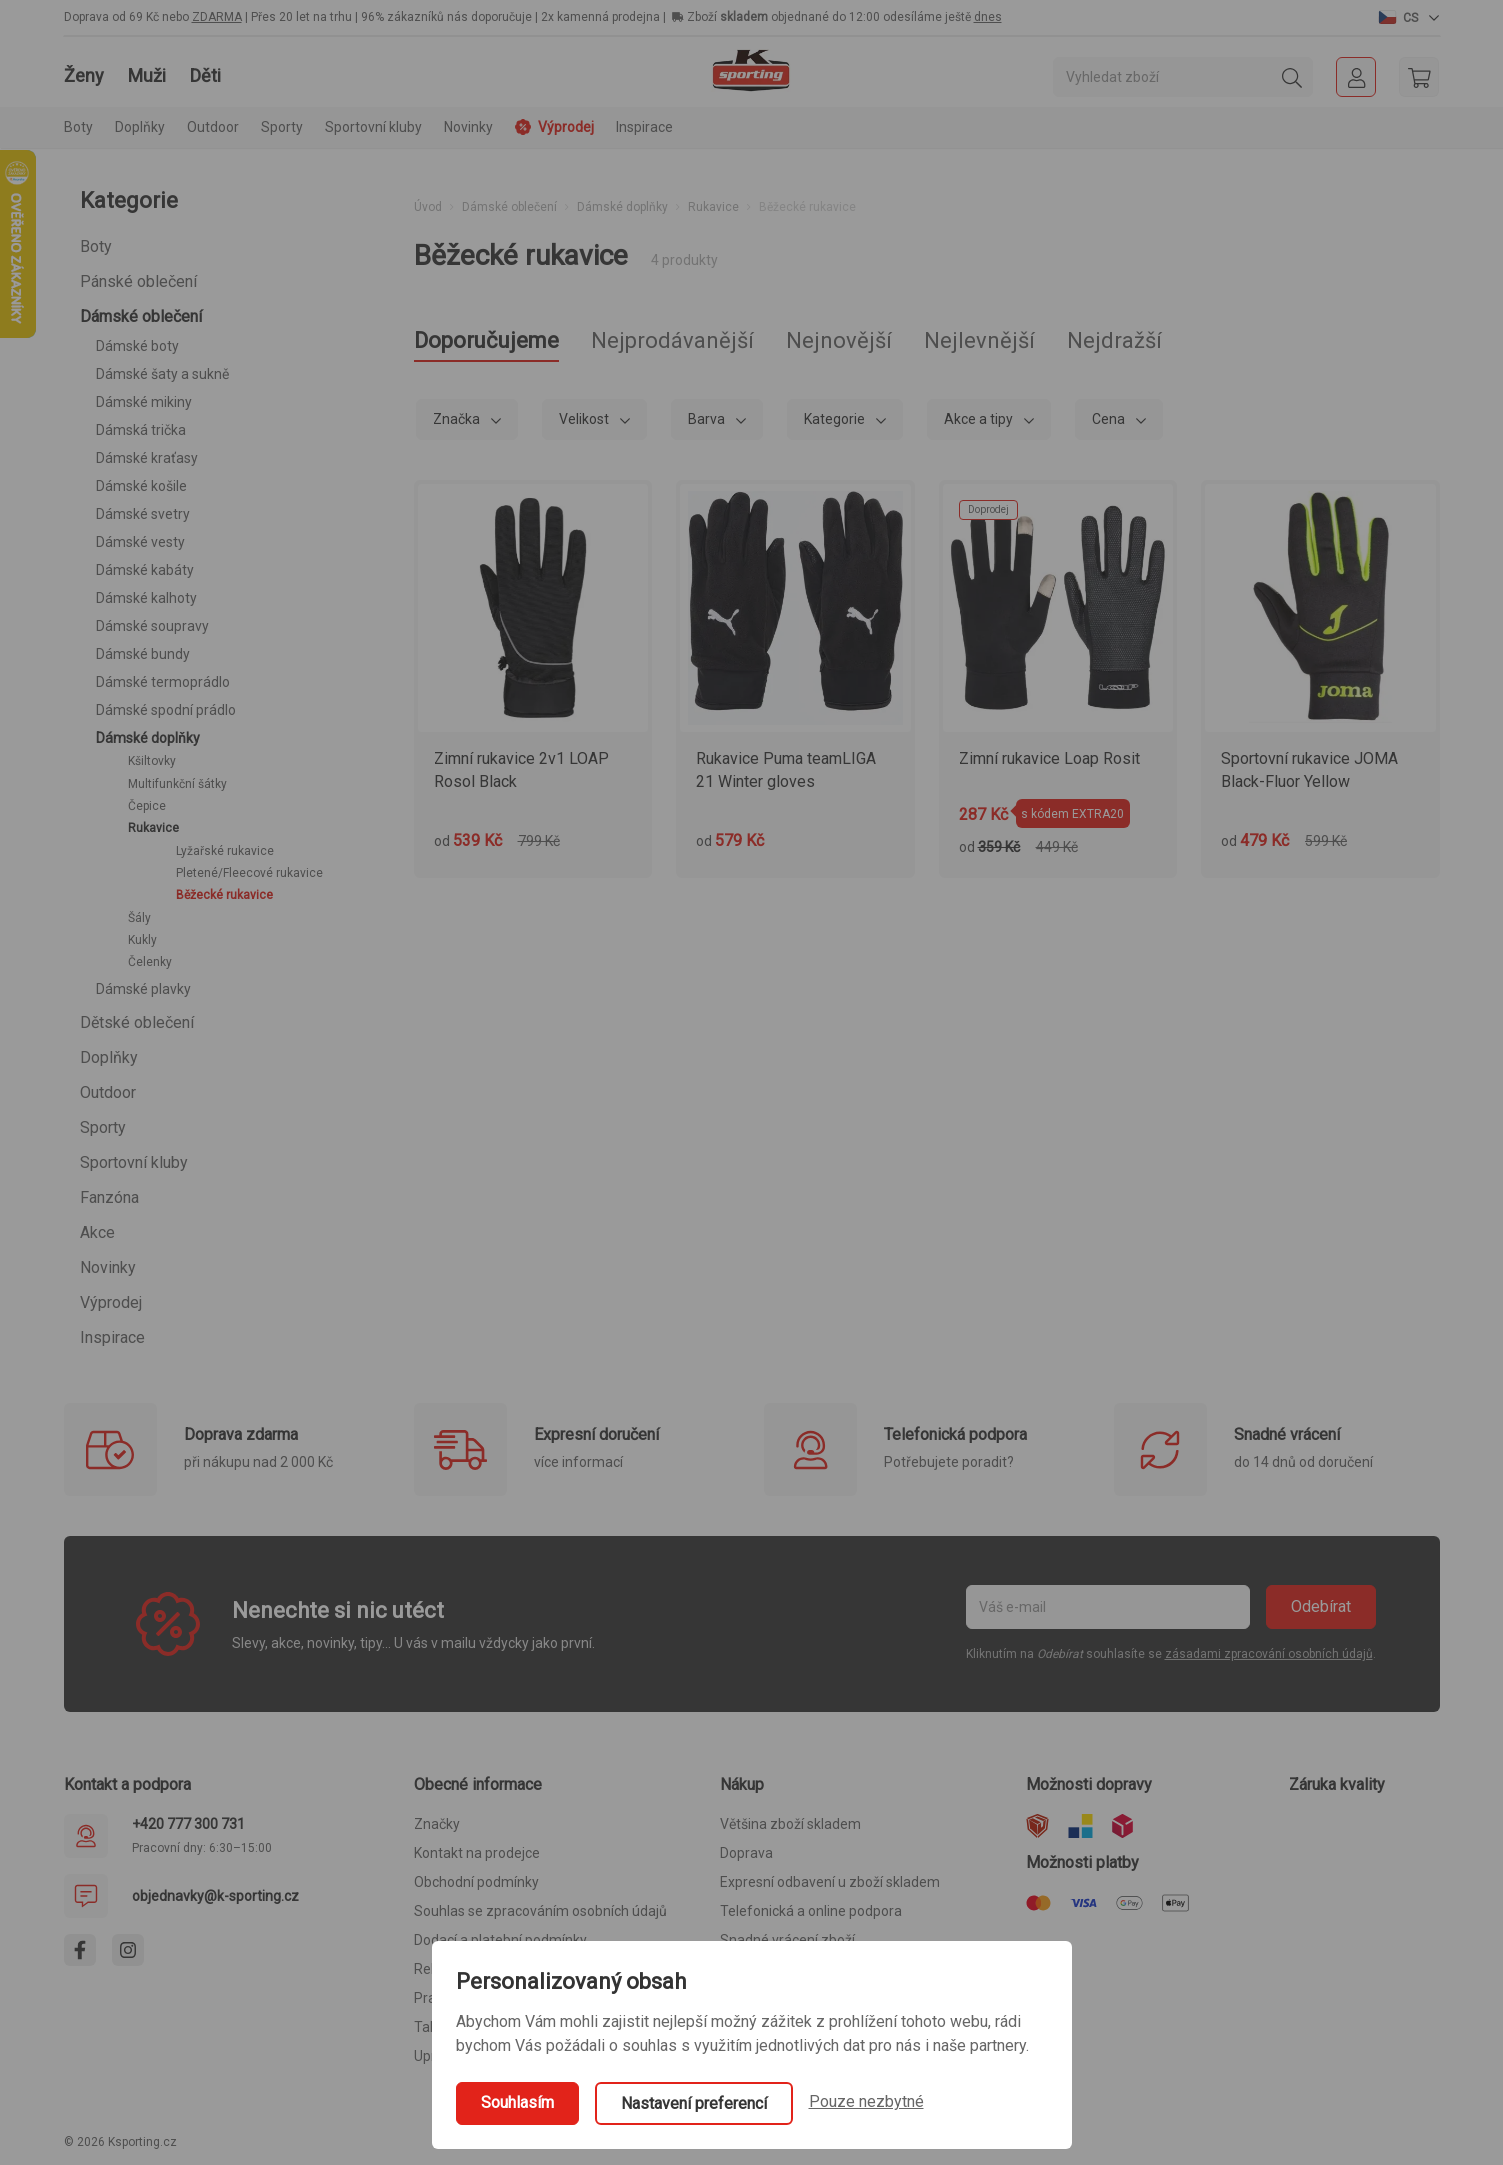 This screenshot has height=2165, width=1503. I want to click on dnes, so click(988, 17).